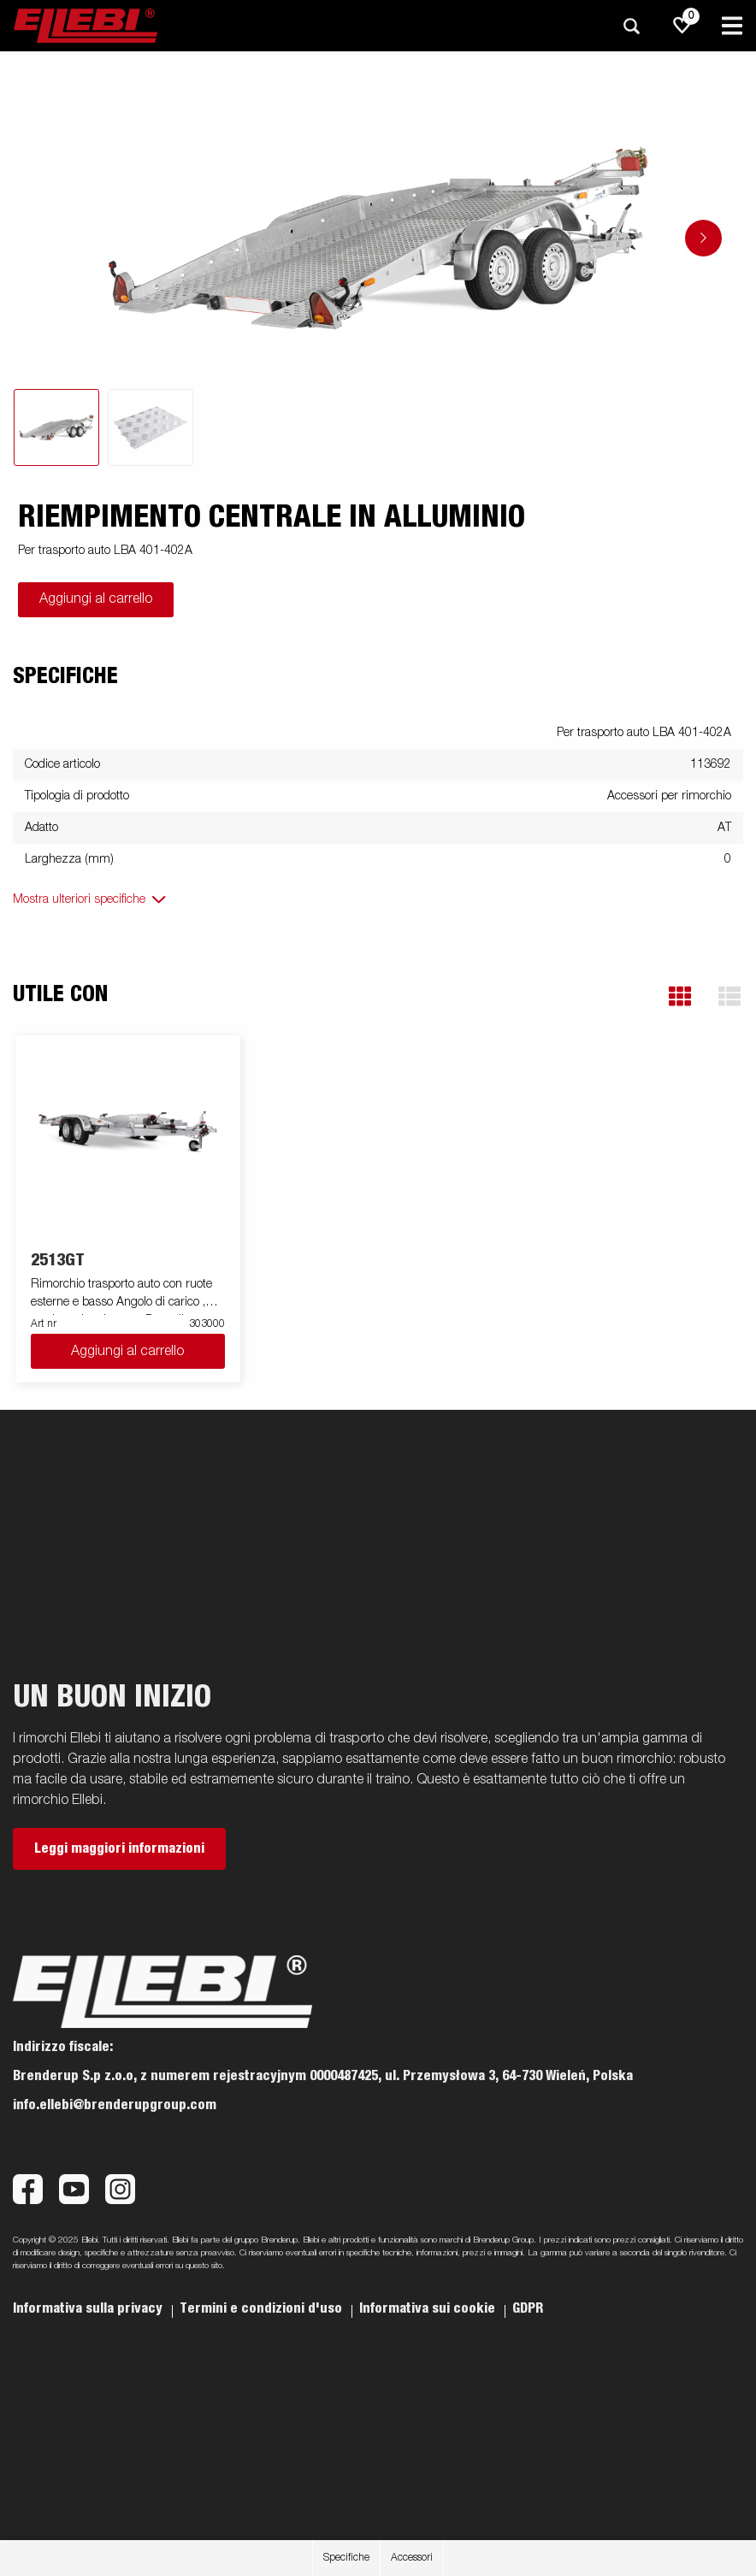  What do you see at coordinates (412, 2558) in the screenshot?
I see `Accessori` at bounding box center [412, 2558].